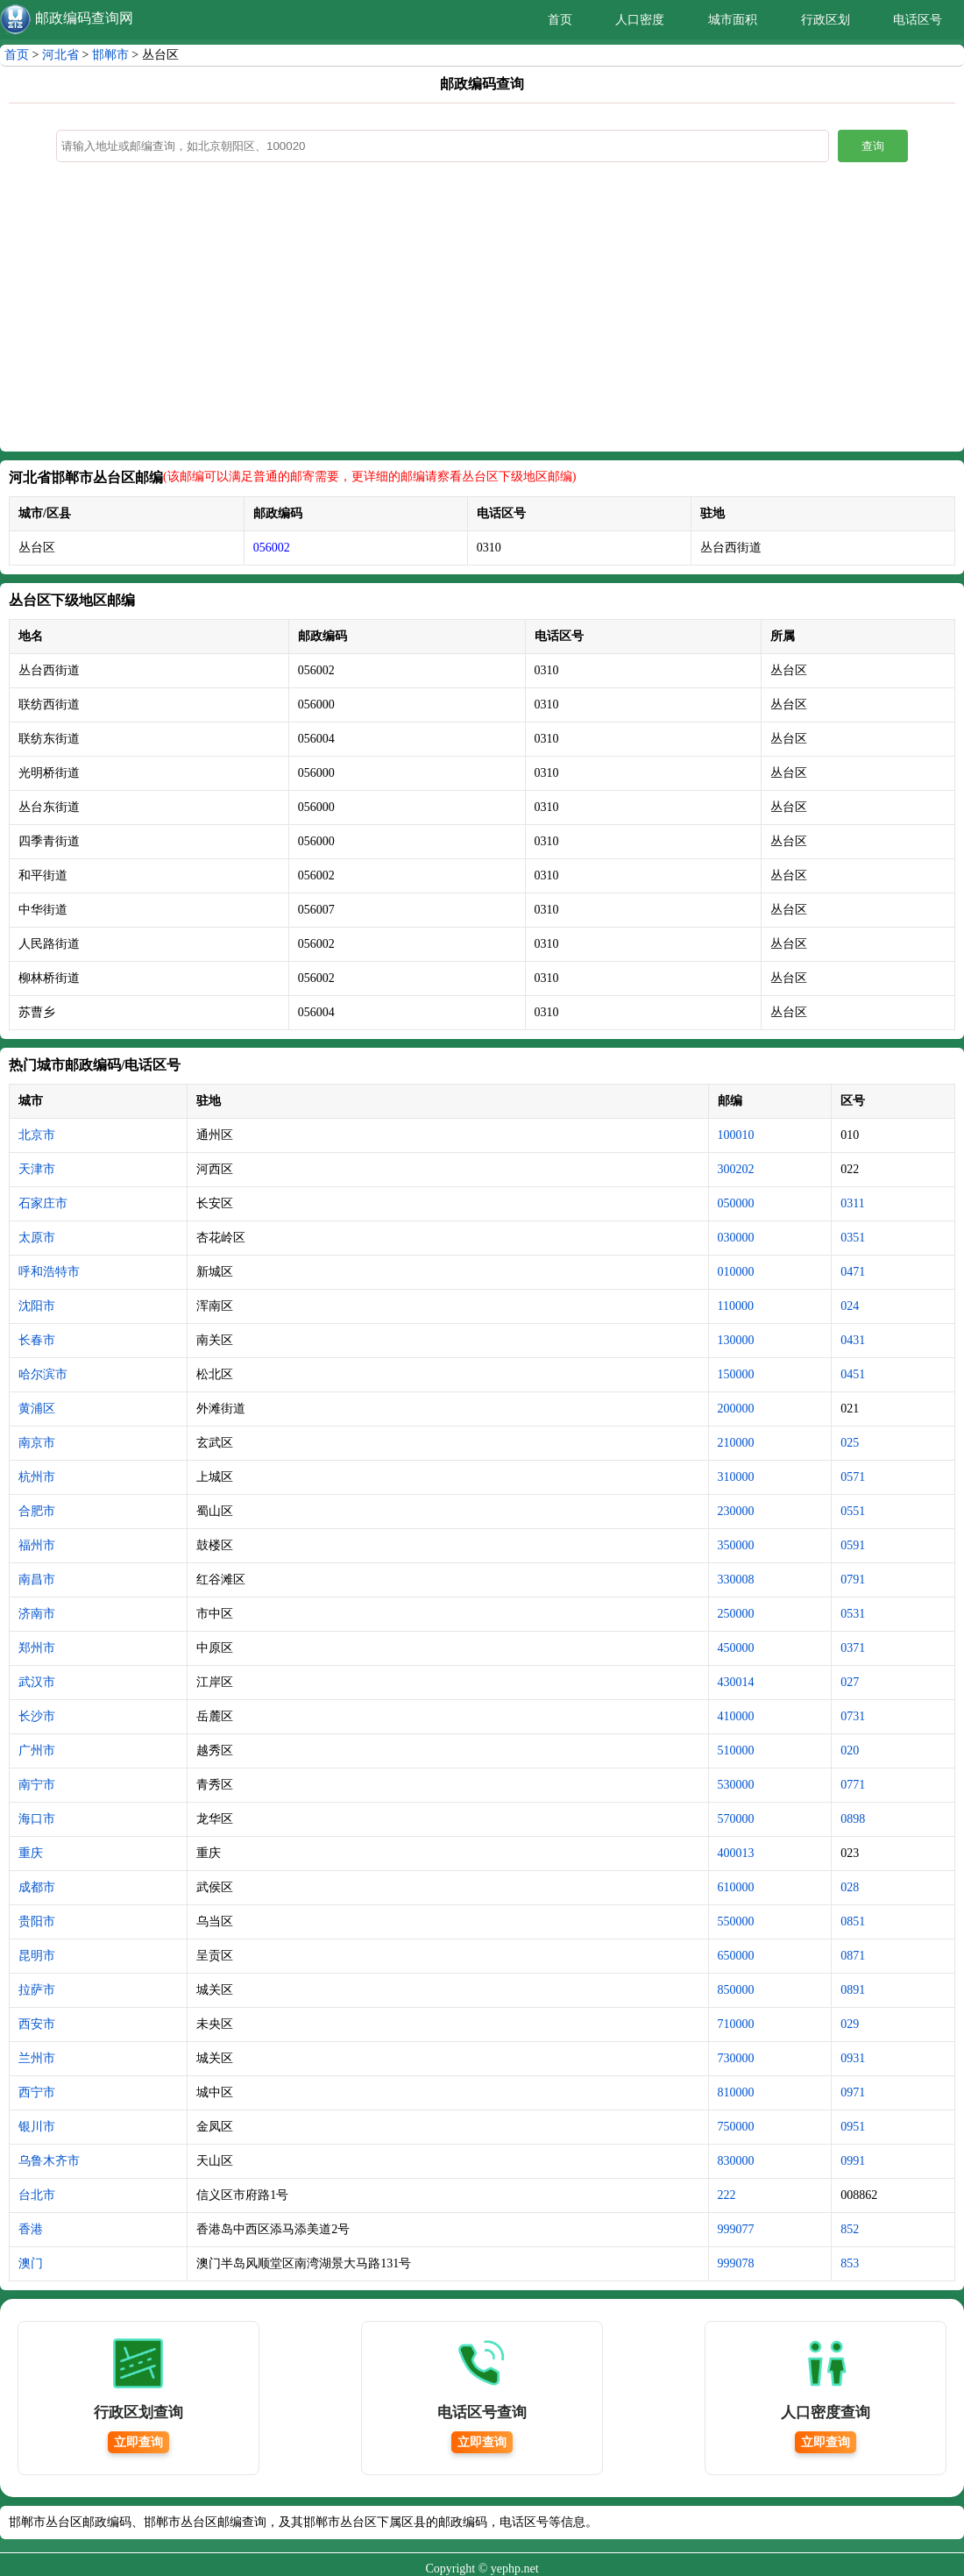  Describe the element at coordinates (852, 2092) in the screenshot. I see `0971` at that location.